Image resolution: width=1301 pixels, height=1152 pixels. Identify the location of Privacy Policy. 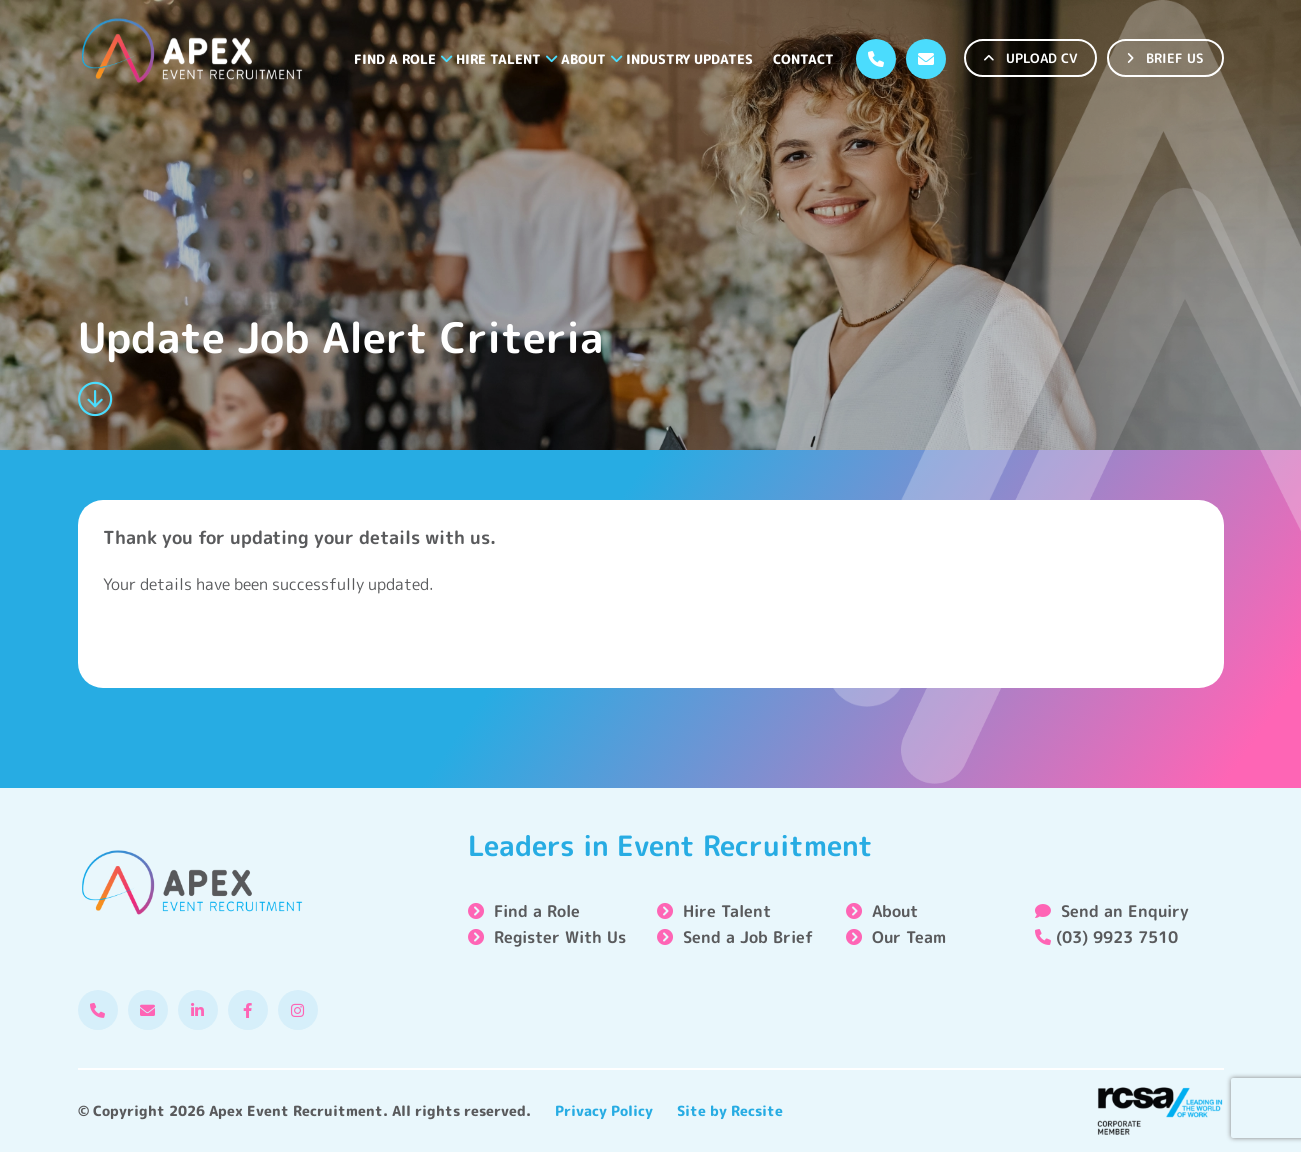
(604, 1110).